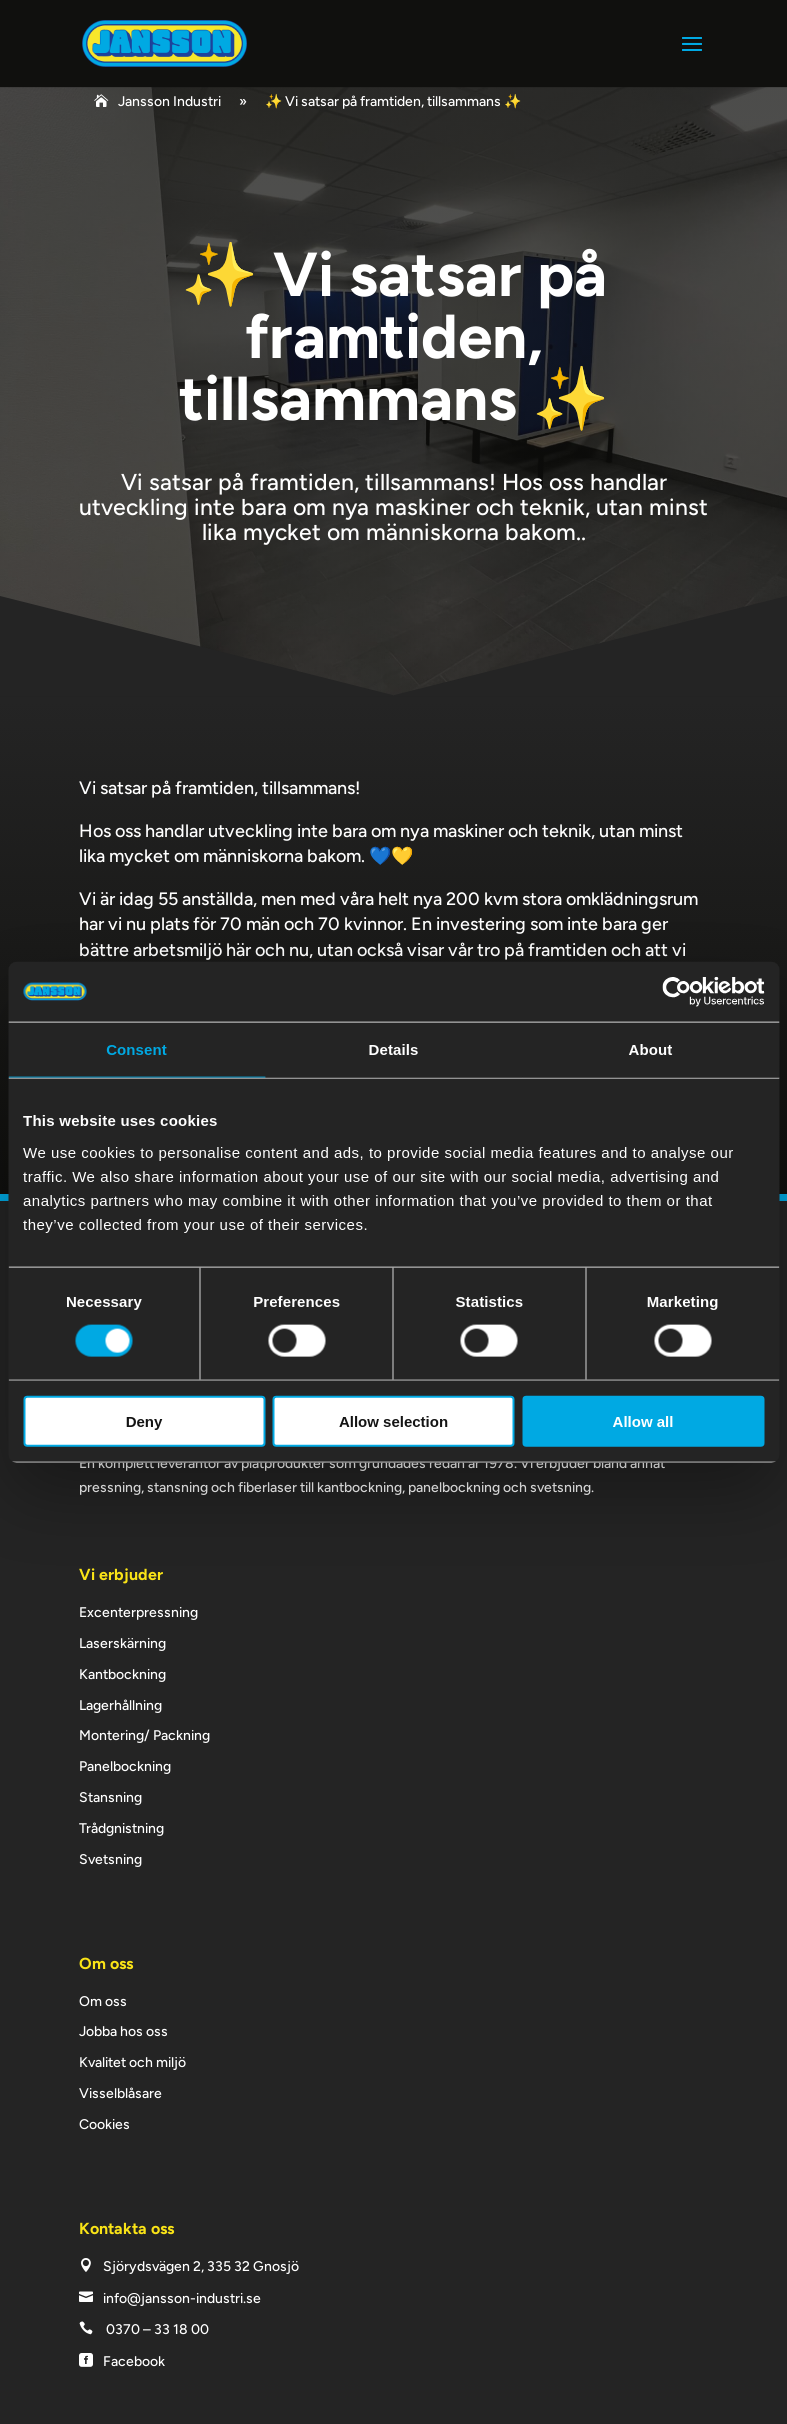 This screenshot has height=2424, width=787. I want to click on Sjörydsvägen 2, 335 32 Gnosjö, so click(201, 2266).